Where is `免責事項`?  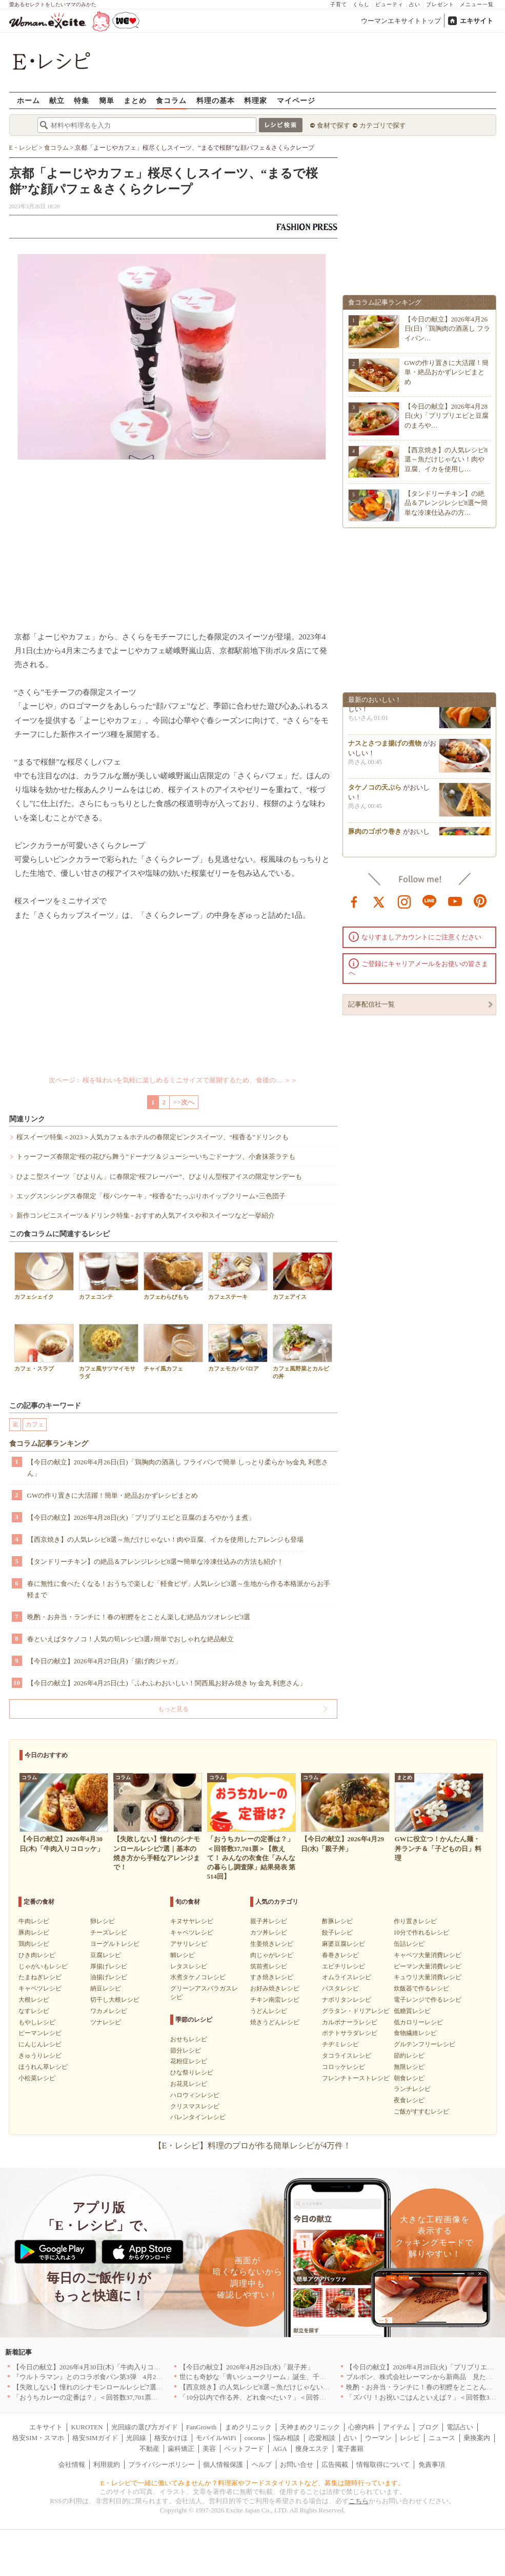
免責事項 is located at coordinates (431, 2464).